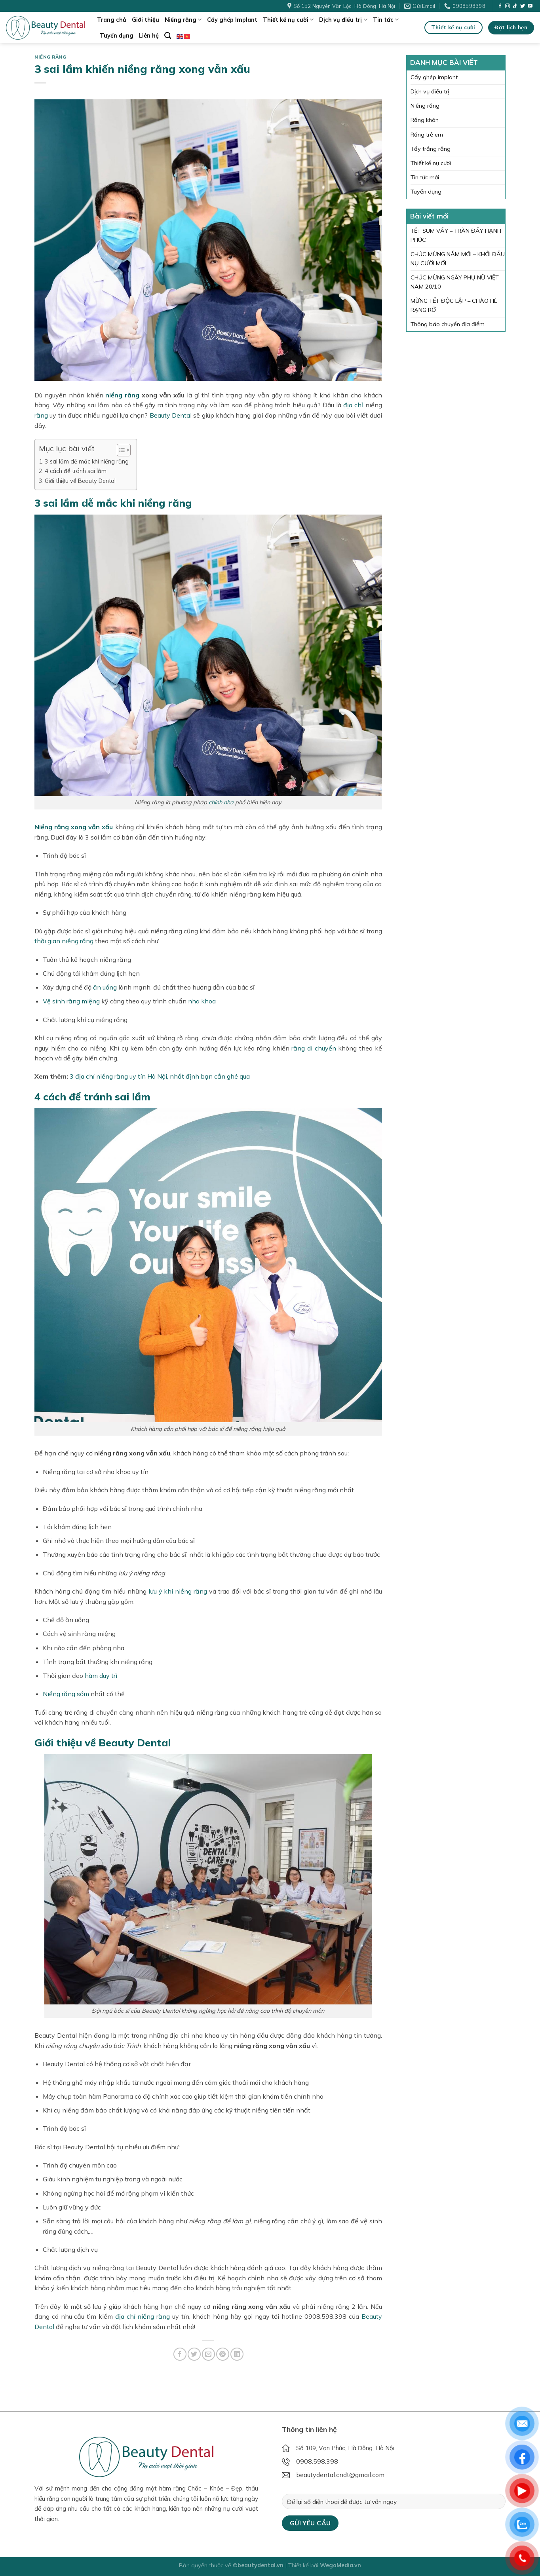 The image size is (540, 2576). Describe the element at coordinates (80, 480) in the screenshot. I see `Giới thiệu về Beauty Dental` at that location.